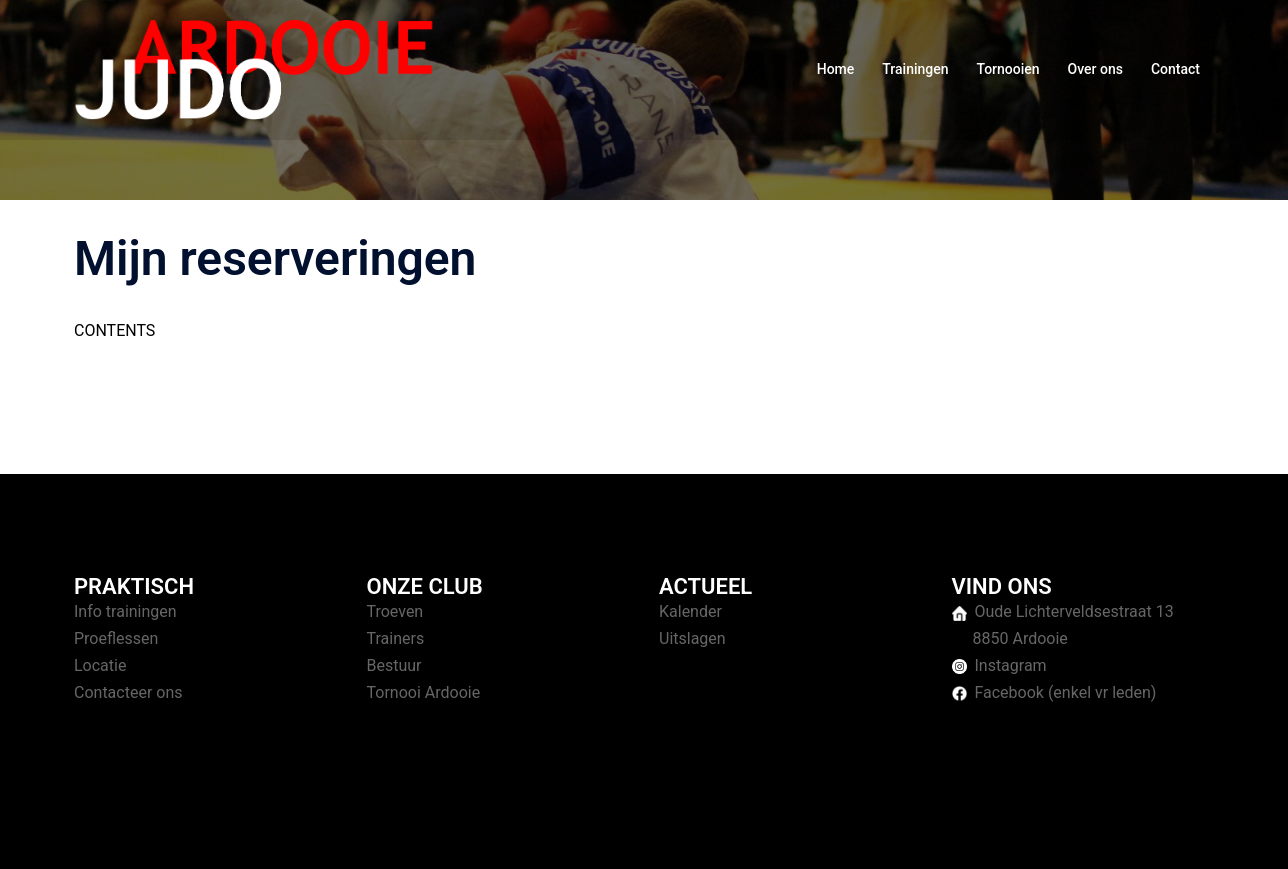 The image size is (1288, 869). What do you see at coordinates (424, 692) in the screenshot?
I see `Tornooi Ardooie` at bounding box center [424, 692].